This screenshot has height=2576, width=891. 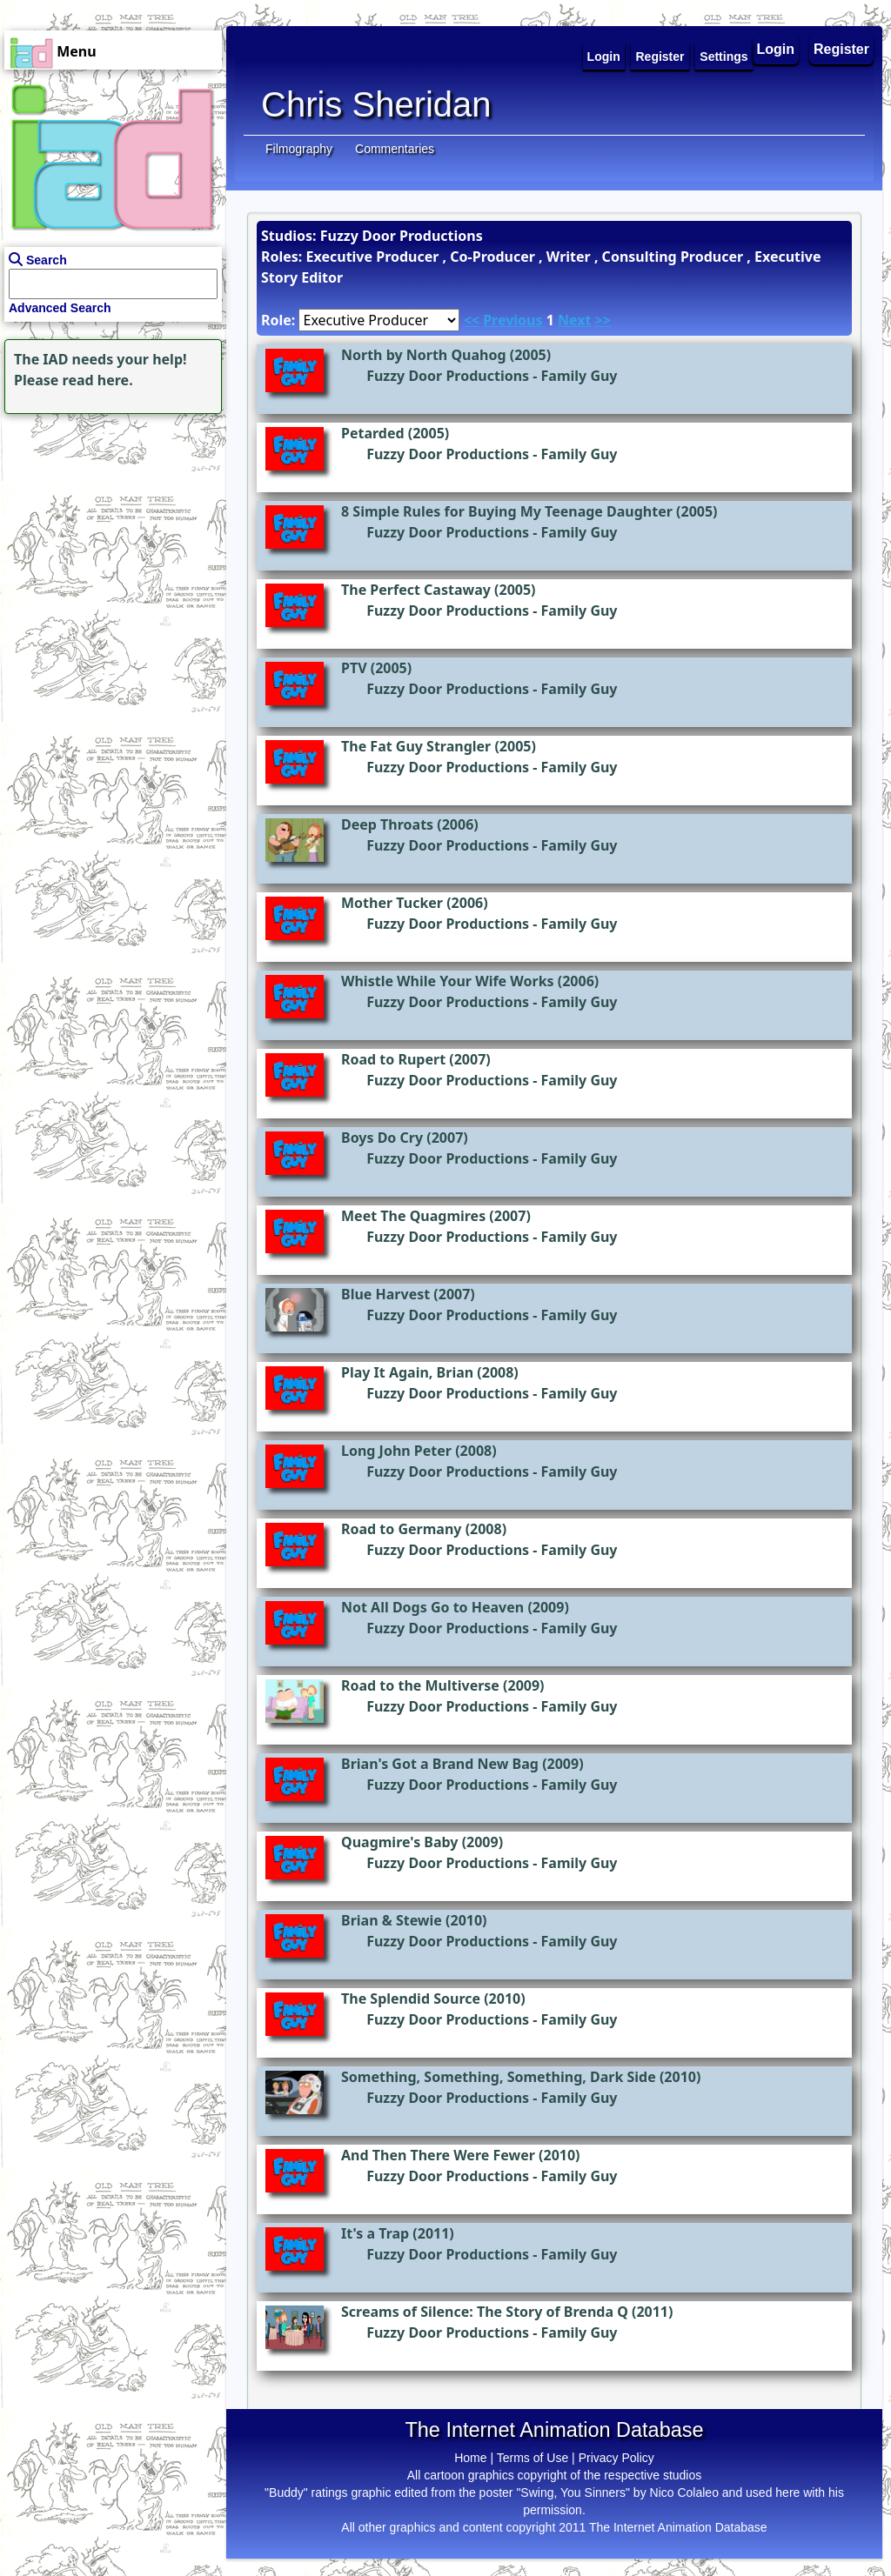 I want to click on >>, so click(x=603, y=320).